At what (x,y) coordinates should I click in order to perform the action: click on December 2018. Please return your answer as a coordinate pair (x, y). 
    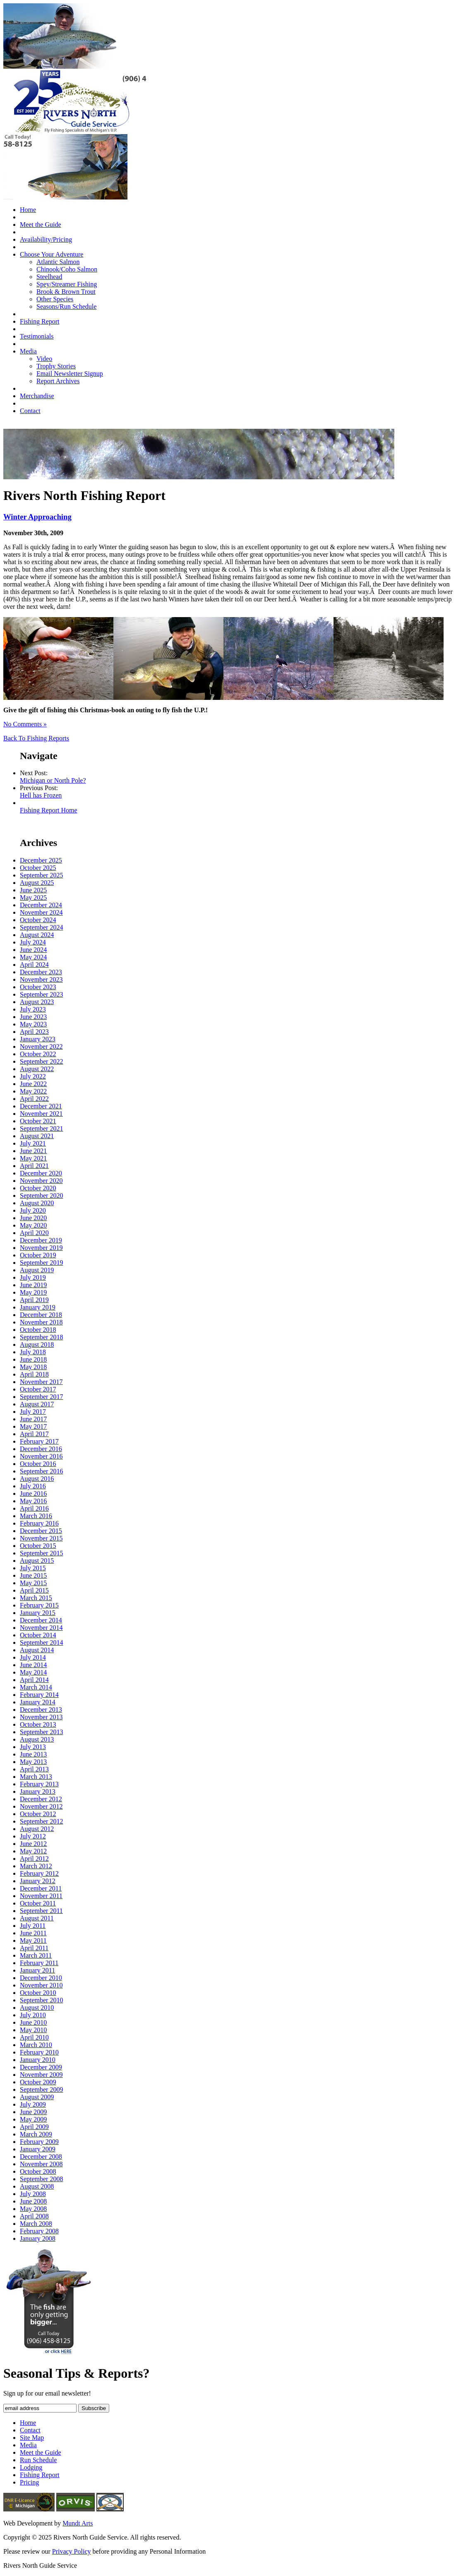
    Looking at the image, I should click on (41, 1314).